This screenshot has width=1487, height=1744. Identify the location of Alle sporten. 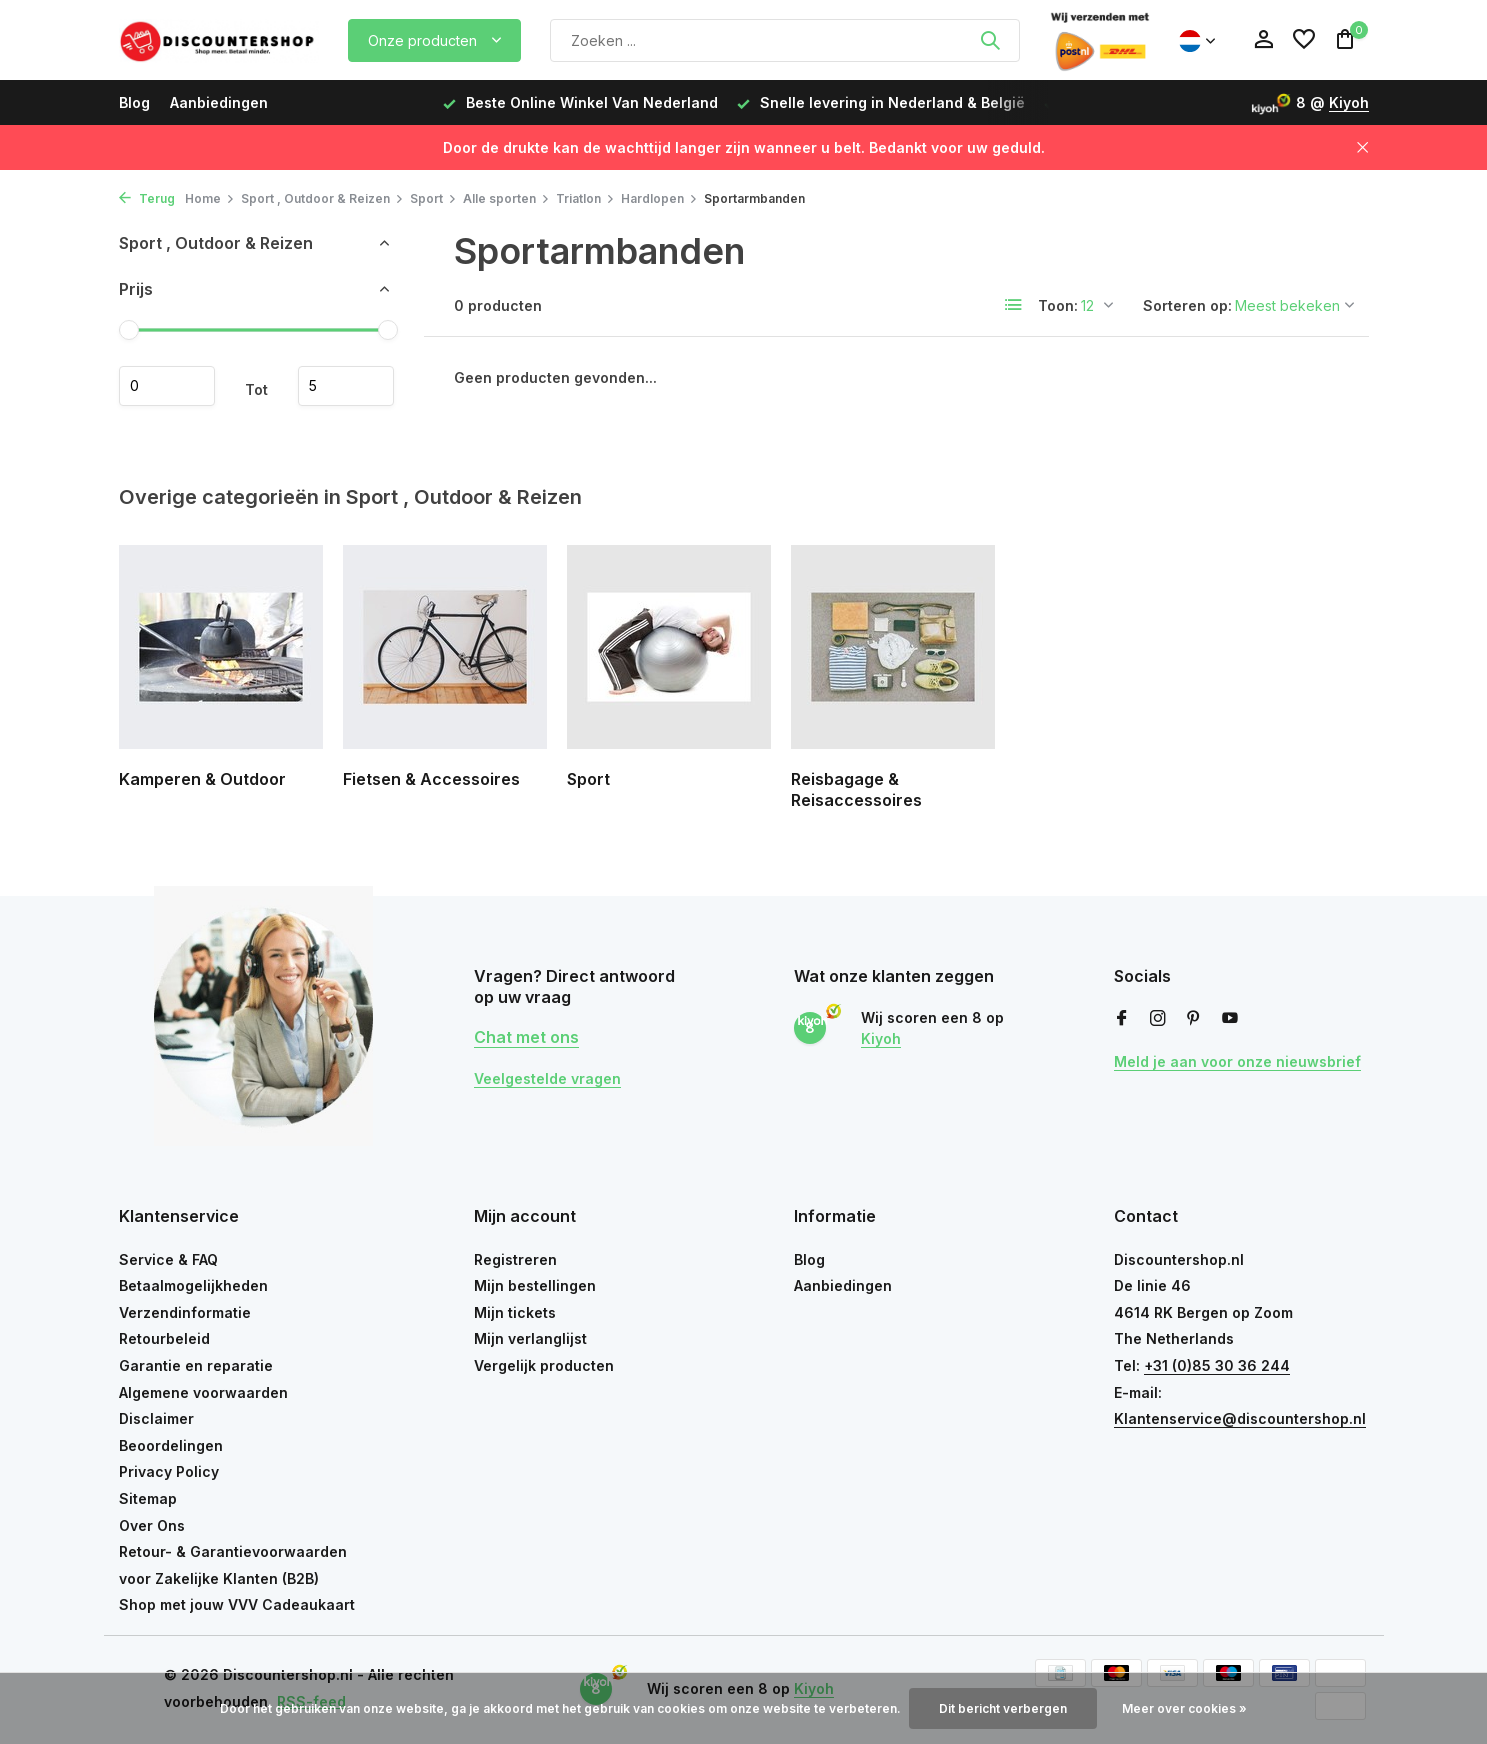
(506, 198).